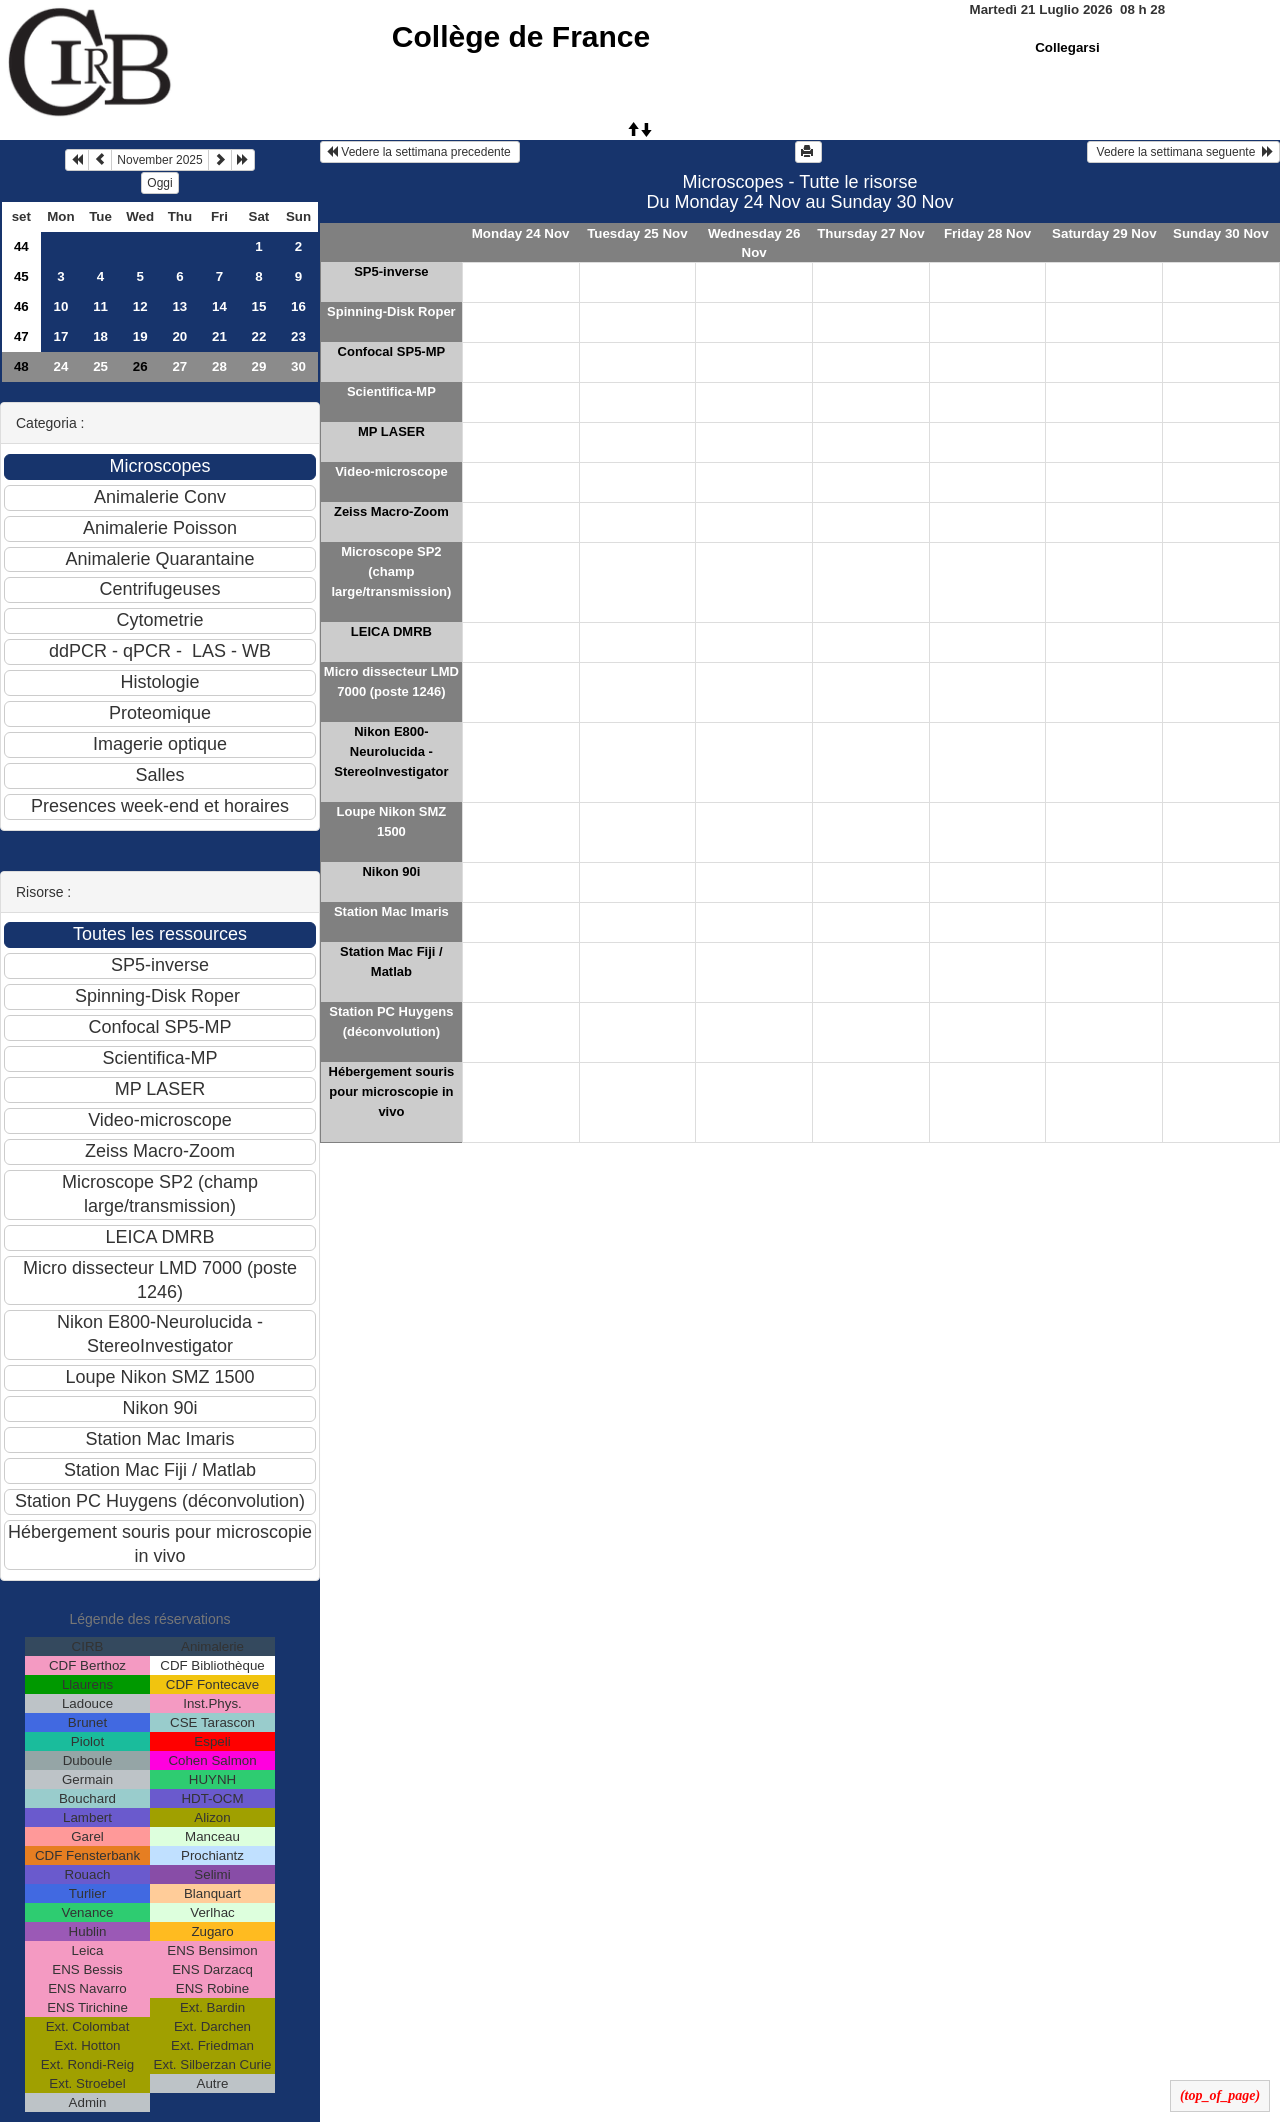 This screenshot has width=1280, height=2122. What do you see at coordinates (391, 1021) in the screenshot?
I see `Station PC Huygens (déconvolution)` at bounding box center [391, 1021].